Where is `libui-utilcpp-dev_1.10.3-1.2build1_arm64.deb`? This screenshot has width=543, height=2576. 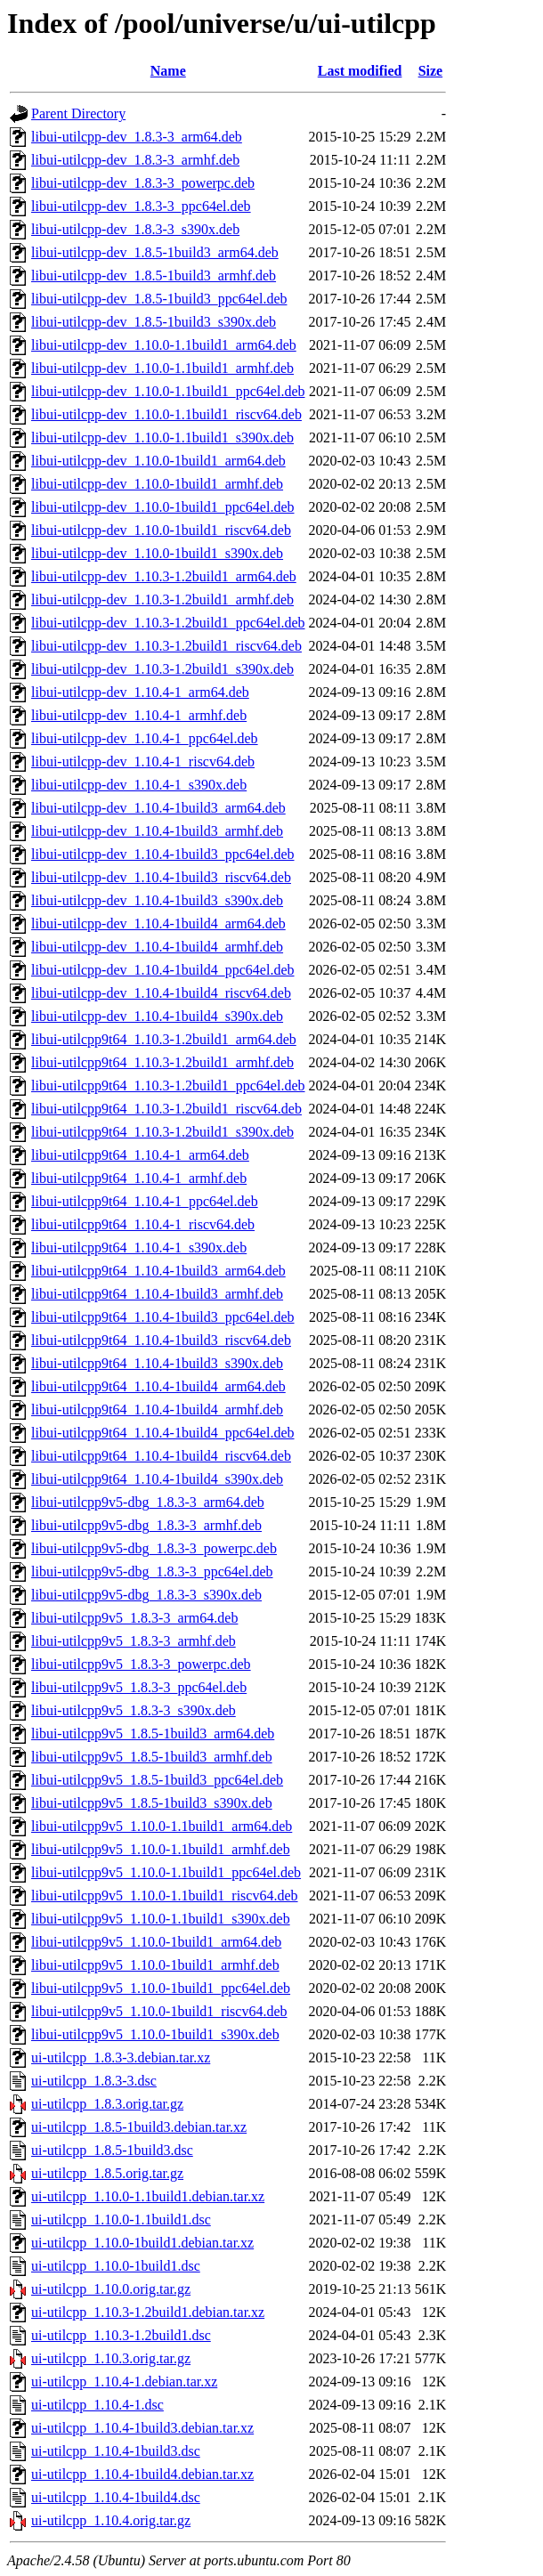
libui-utilcpp-dev_1.10.3-1.2build1_arm64.deb is located at coordinates (163, 576).